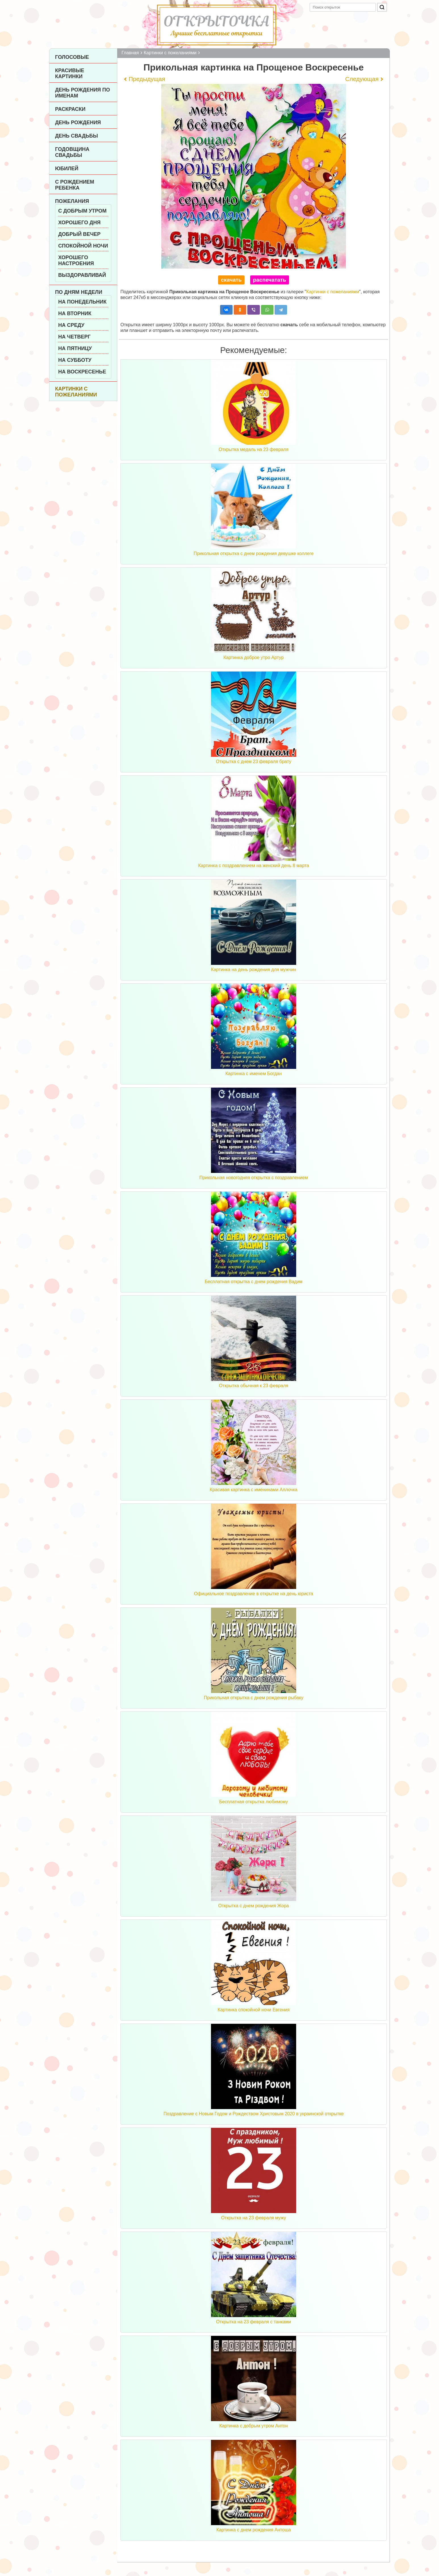  I want to click on Годовщина свадьбы, so click(72, 152).